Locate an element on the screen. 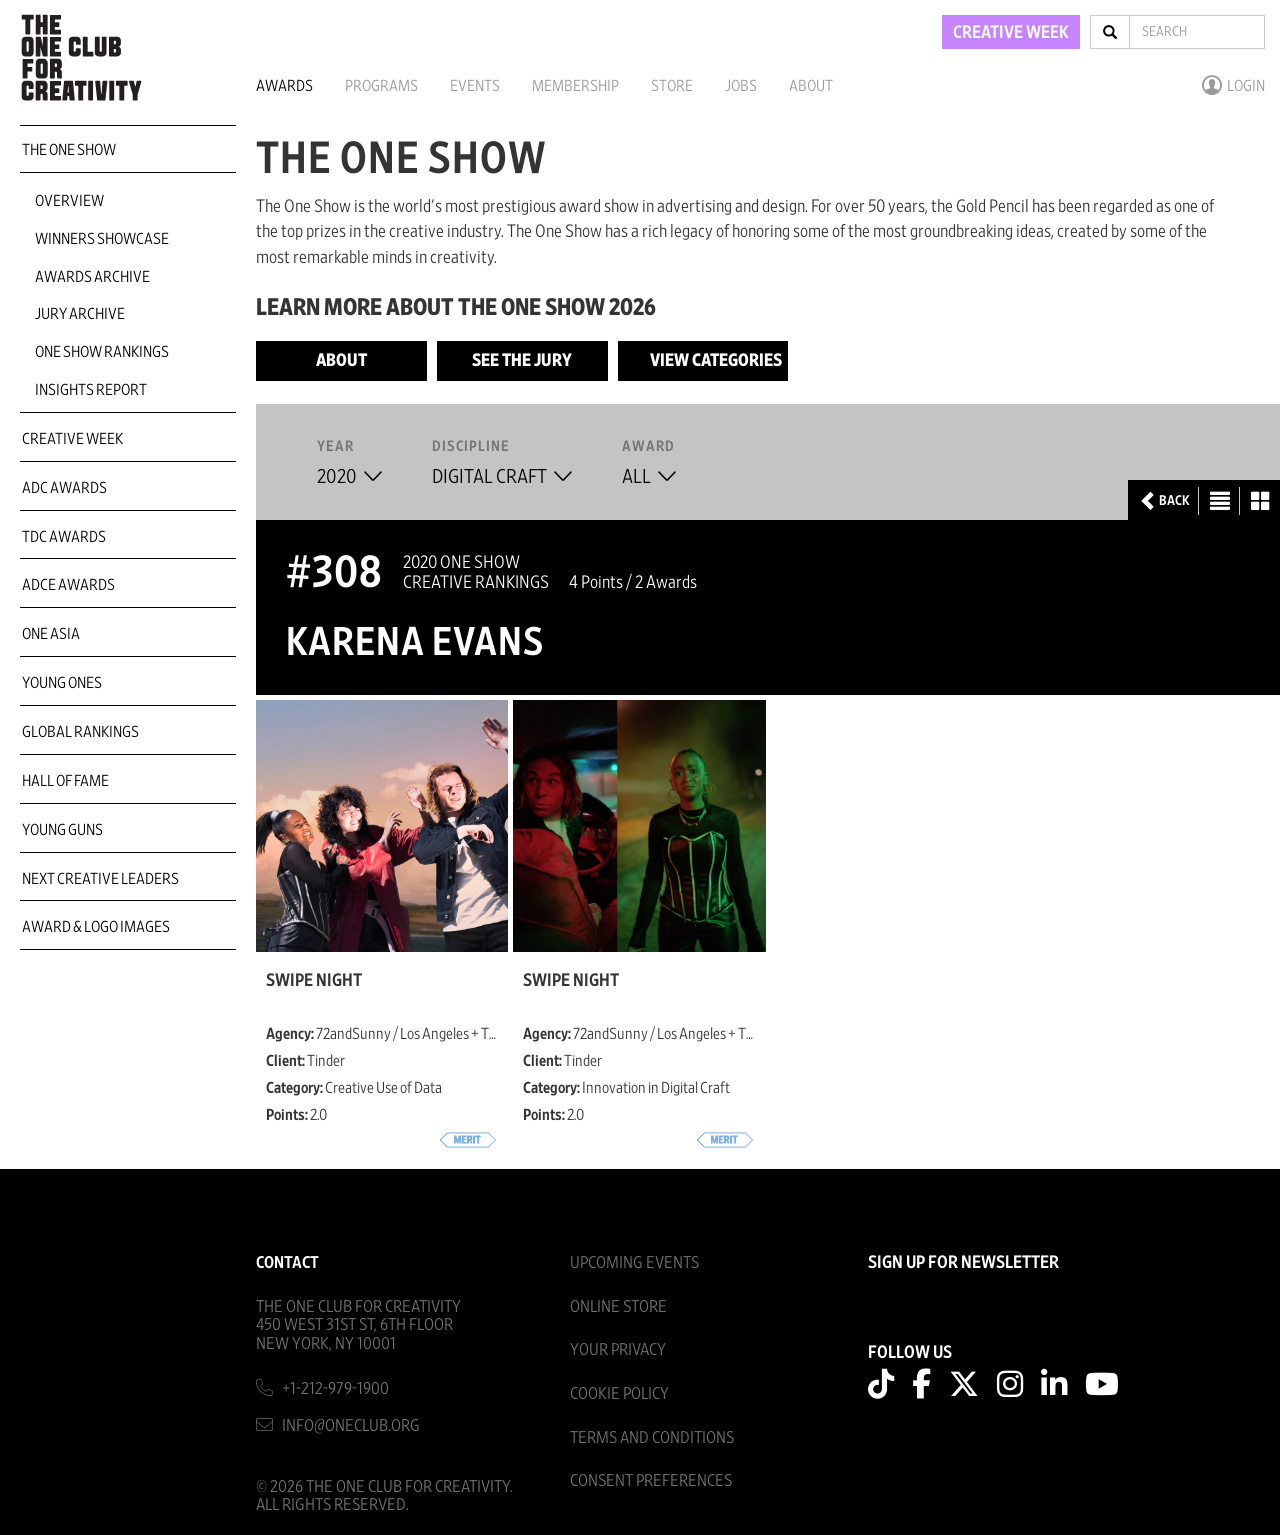  +1-212-979-1900 is located at coordinates (335, 1388).